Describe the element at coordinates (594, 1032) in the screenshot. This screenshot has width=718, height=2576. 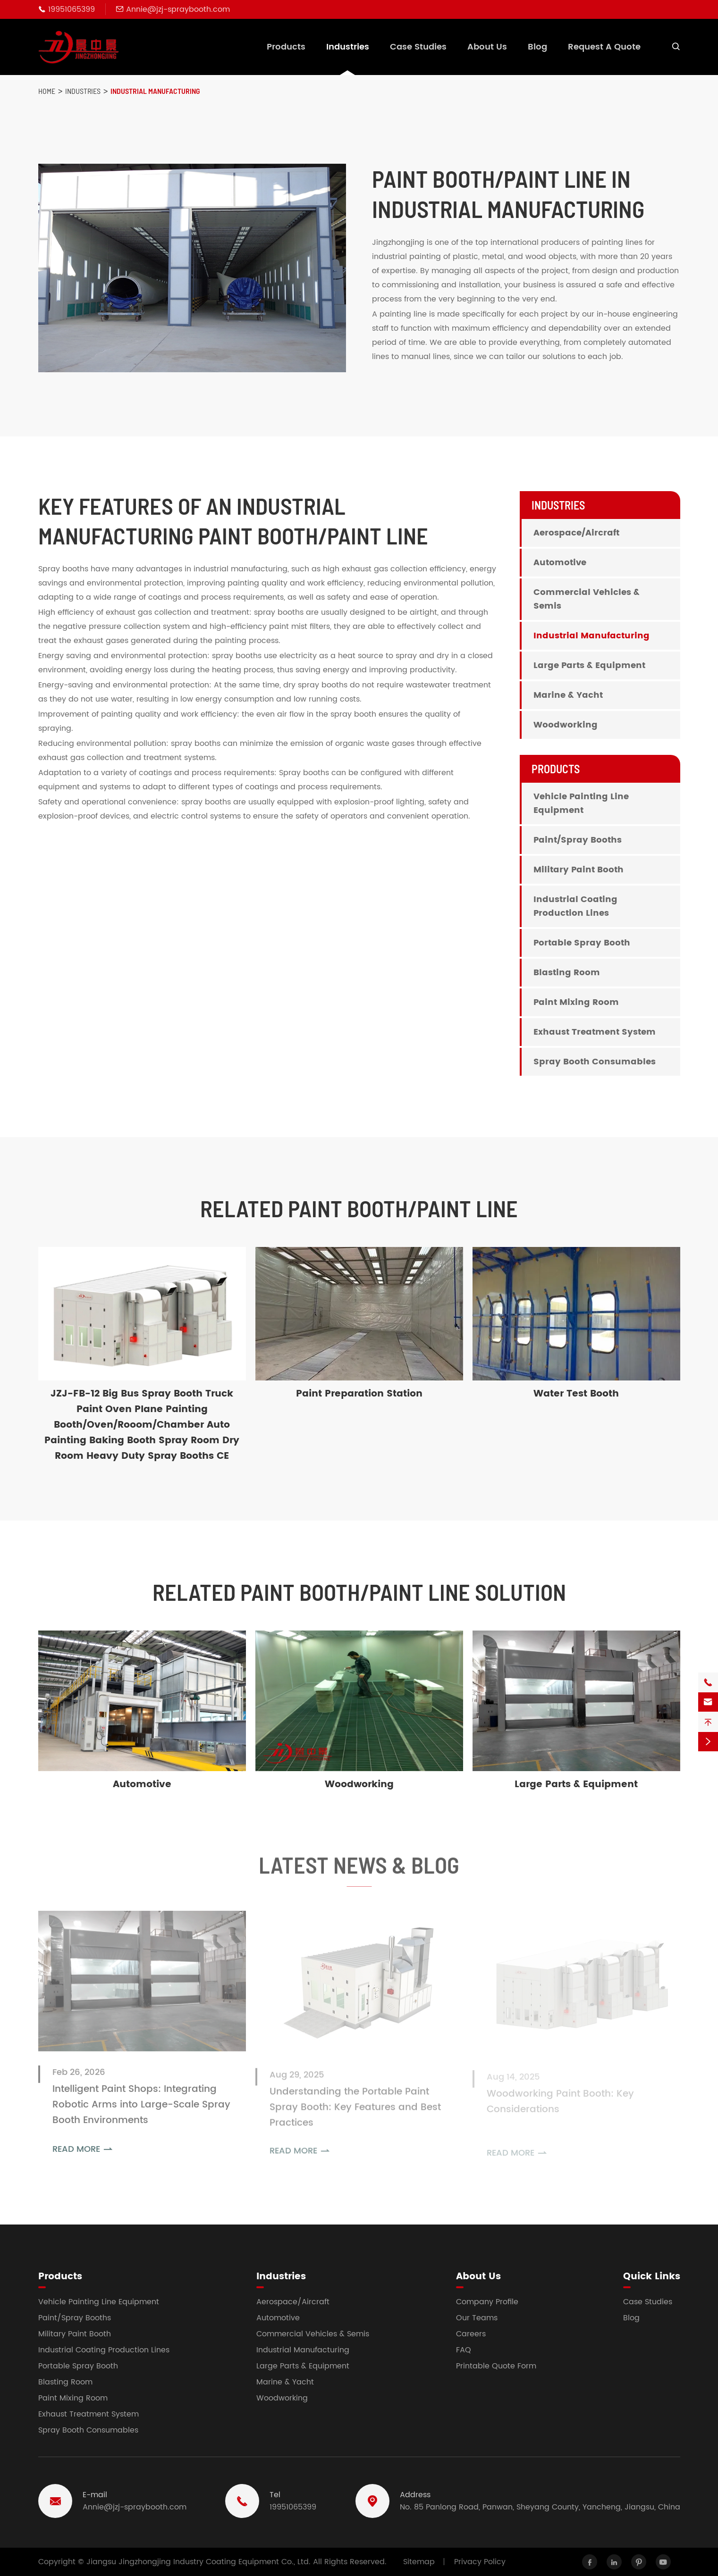
I see `Exhaust Treatment System` at that location.